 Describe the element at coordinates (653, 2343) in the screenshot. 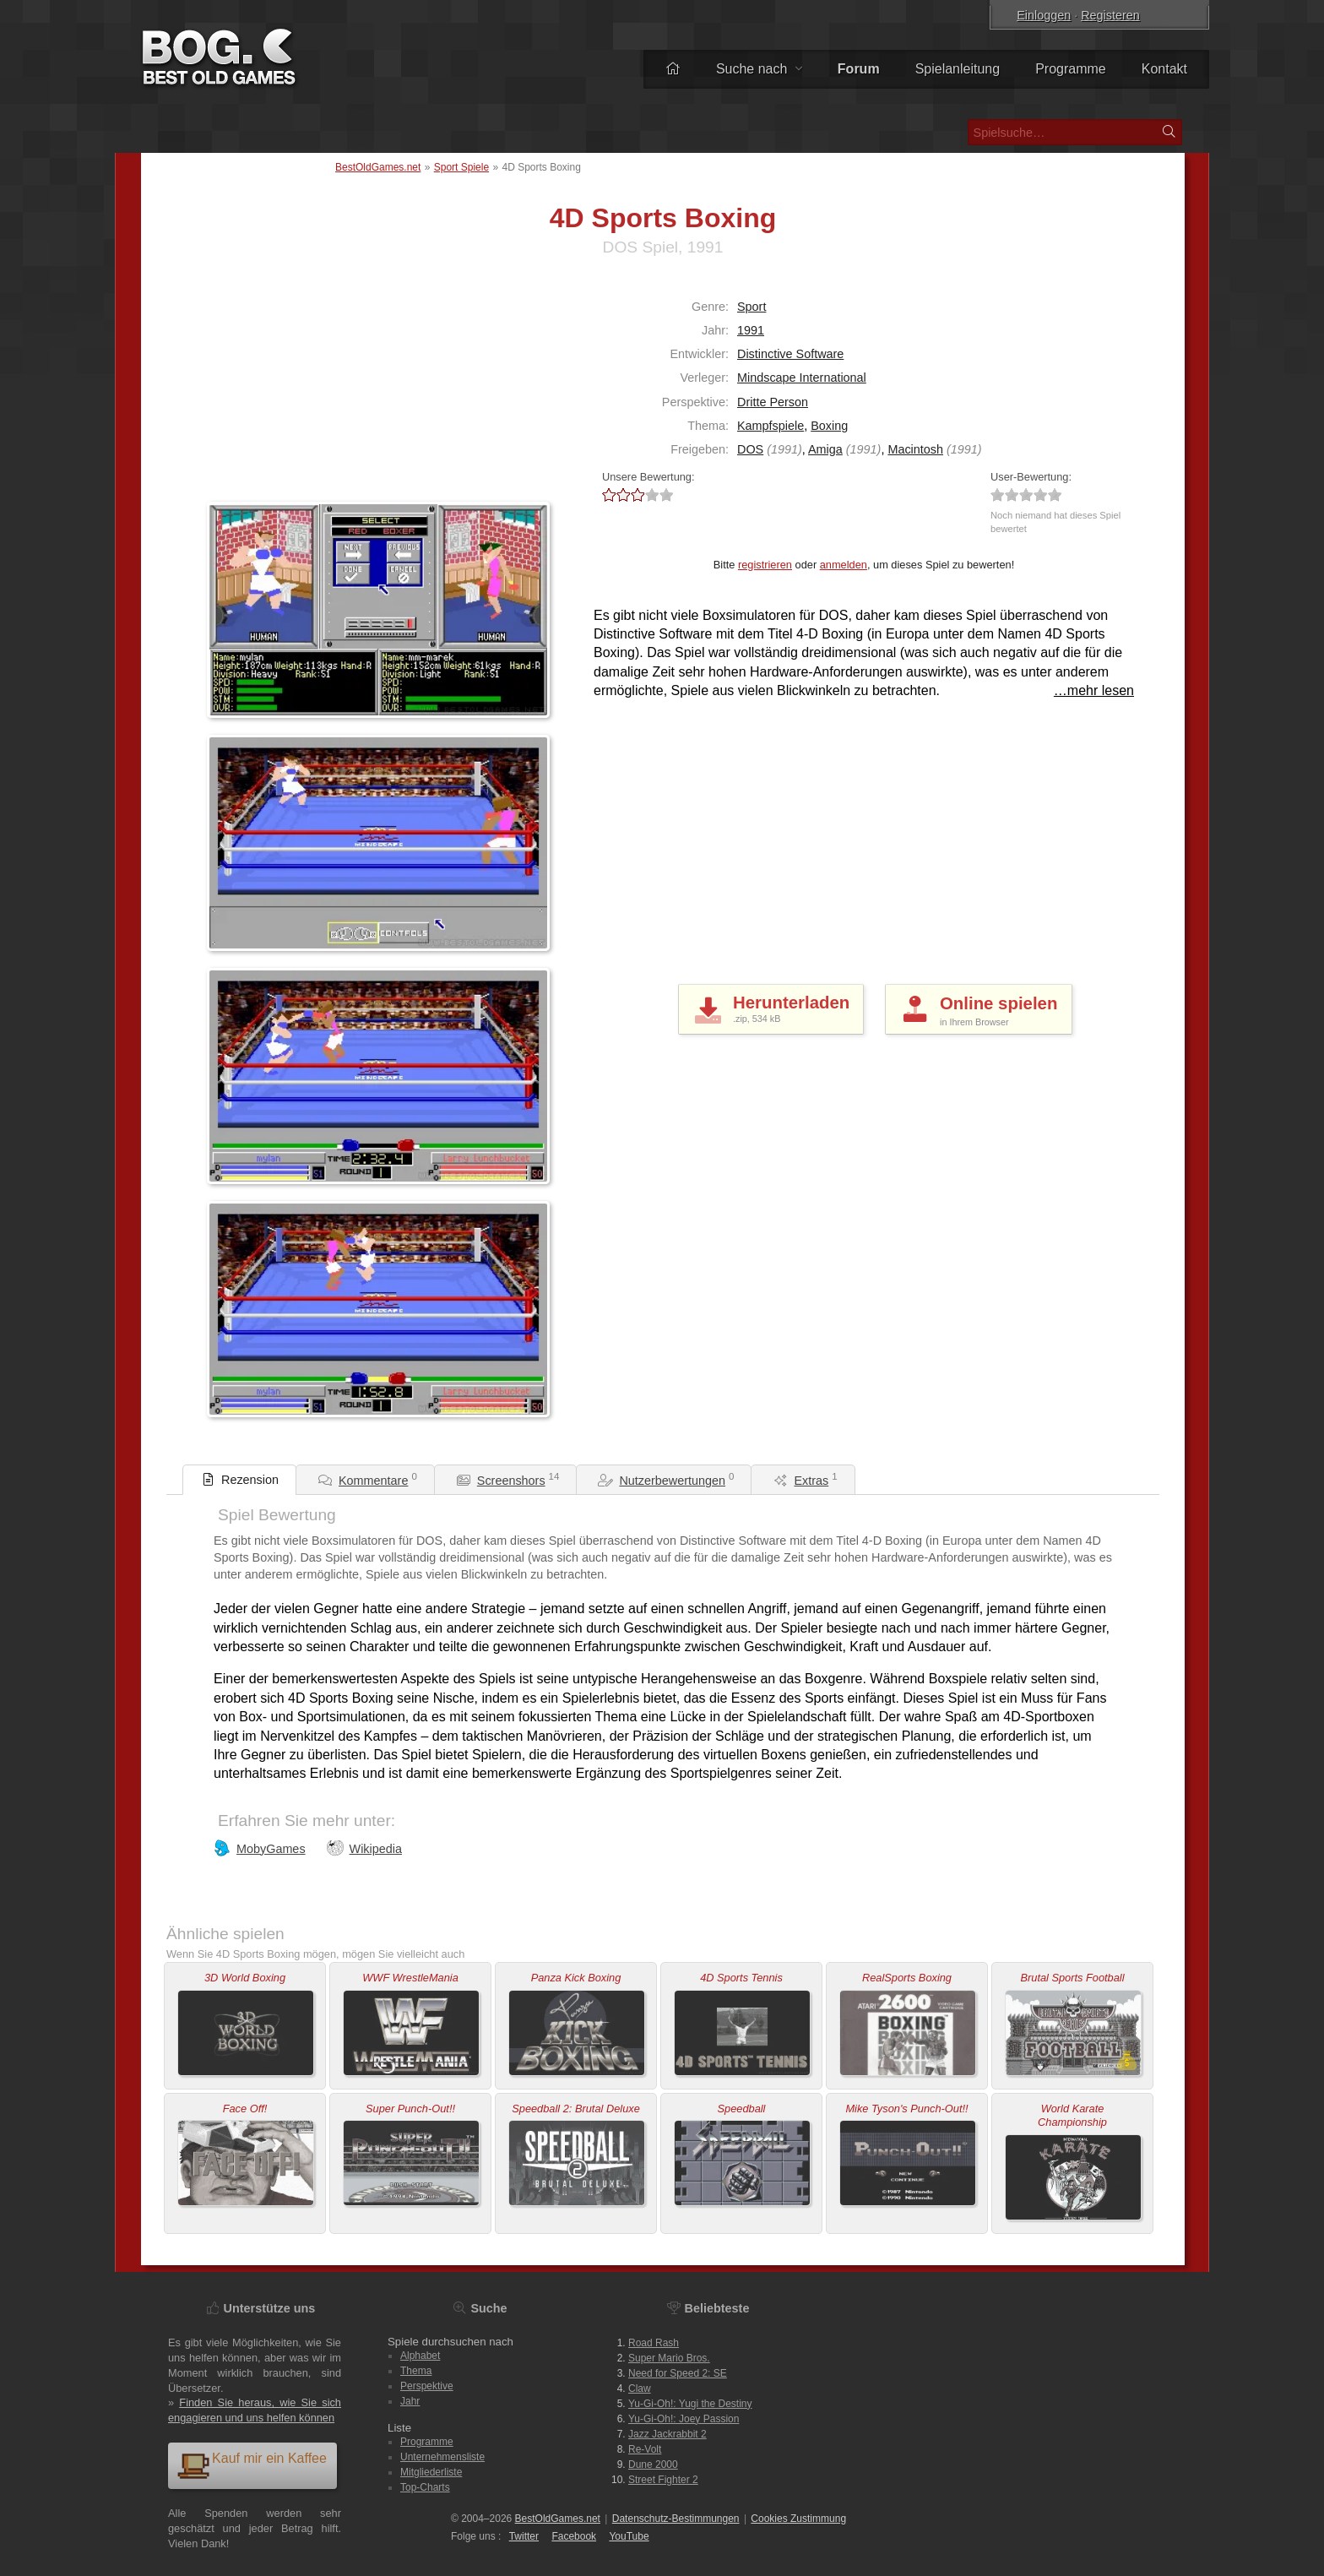

I see `Road Rash` at that location.